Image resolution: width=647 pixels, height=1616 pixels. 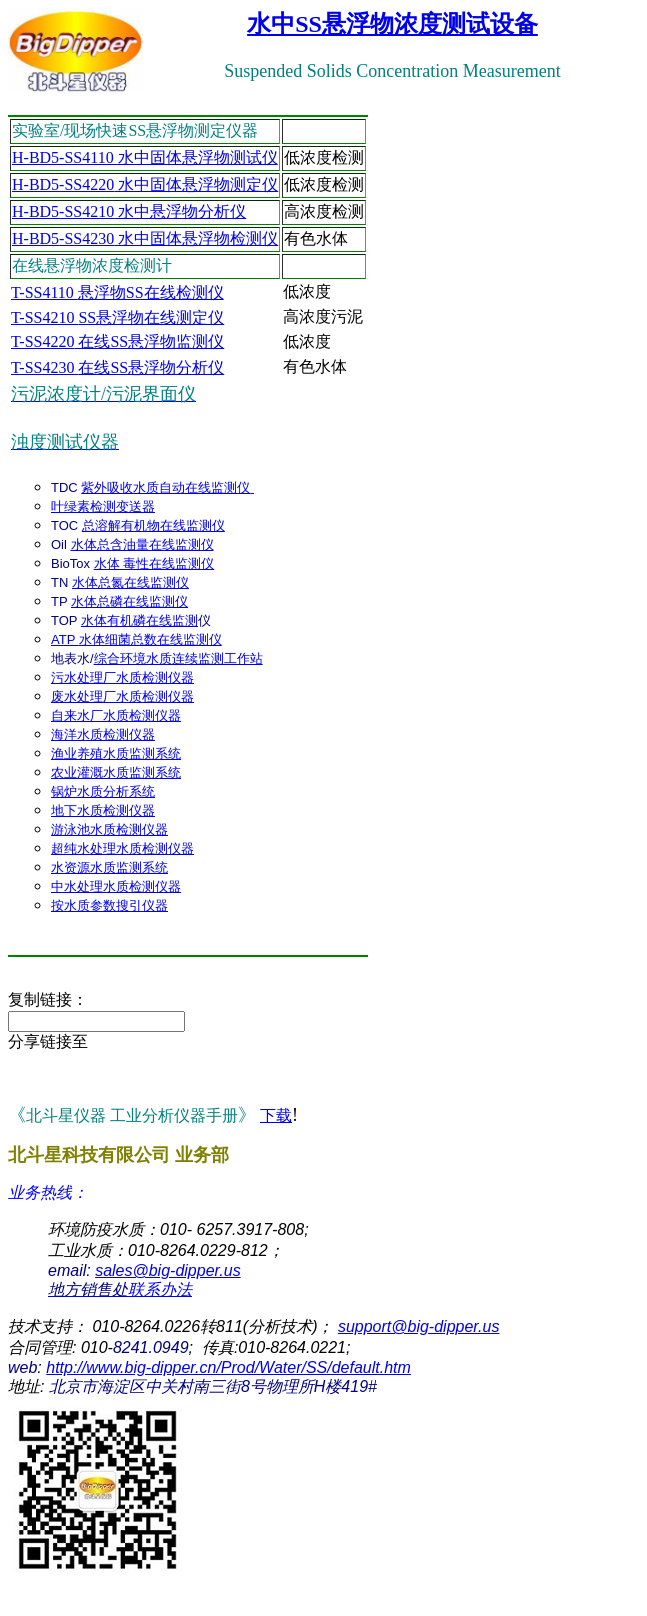 What do you see at coordinates (103, 506) in the screenshot?
I see `叶绿素检测变送器` at bounding box center [103, 506].